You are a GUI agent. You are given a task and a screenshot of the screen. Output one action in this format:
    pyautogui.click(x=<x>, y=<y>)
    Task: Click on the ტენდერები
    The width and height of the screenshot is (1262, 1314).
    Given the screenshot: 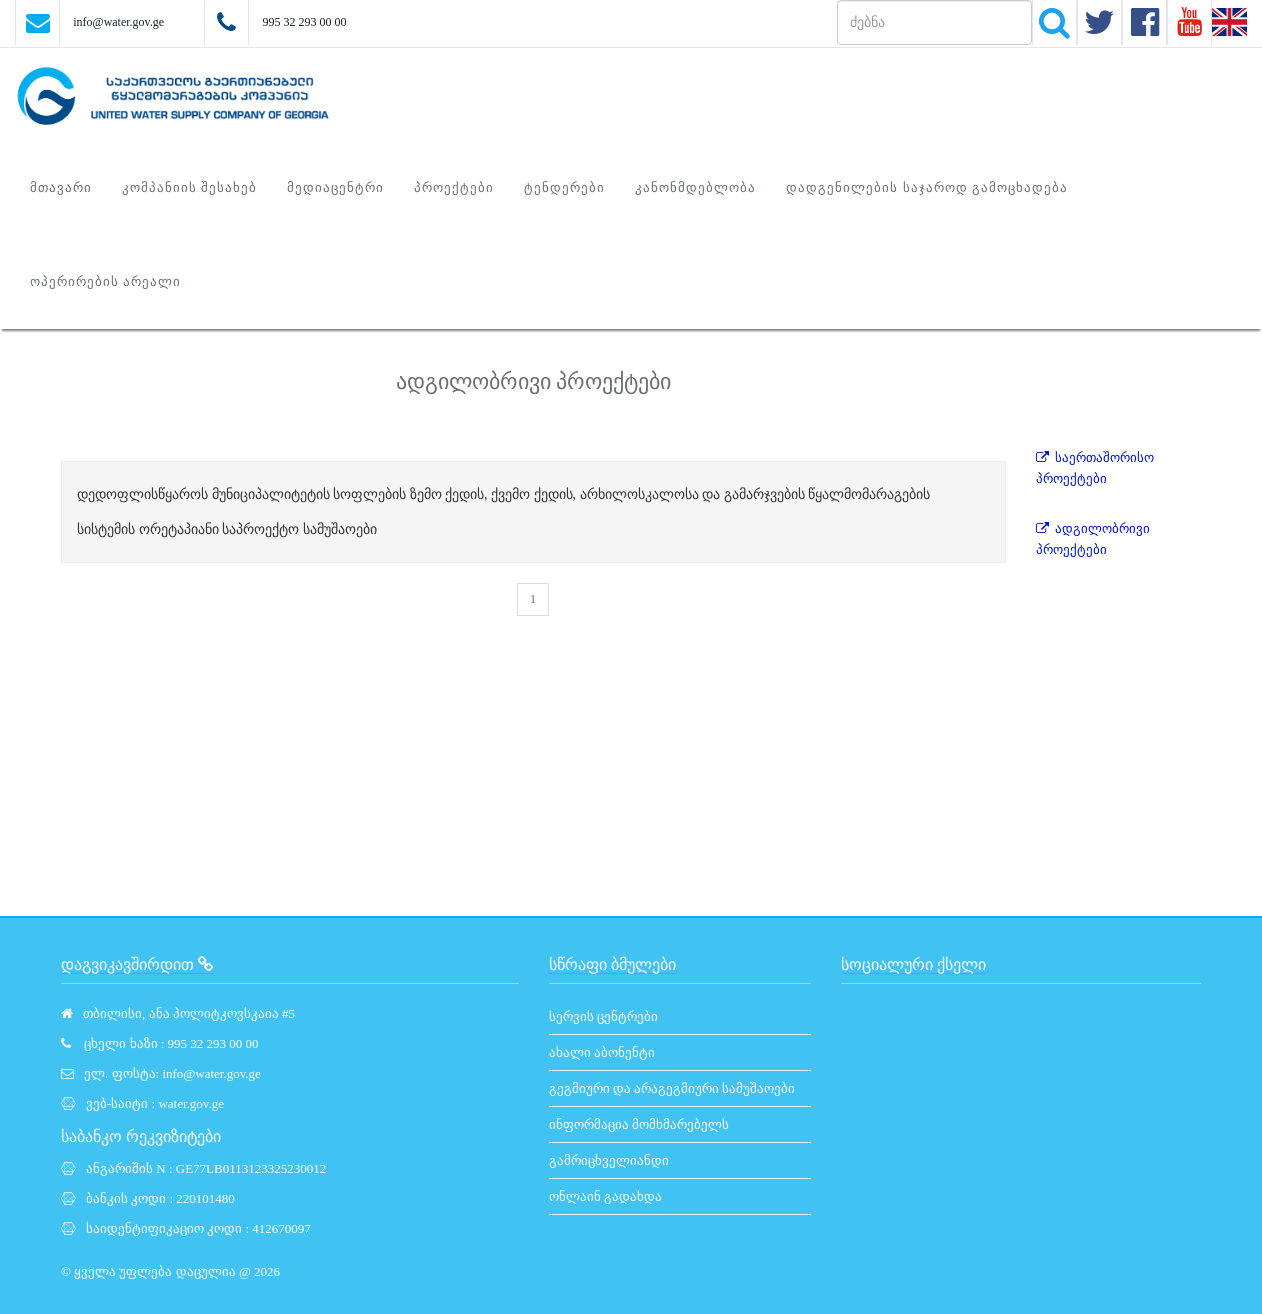 What is the action you would take?
    pyautogui.click(x=564, y=187)
    